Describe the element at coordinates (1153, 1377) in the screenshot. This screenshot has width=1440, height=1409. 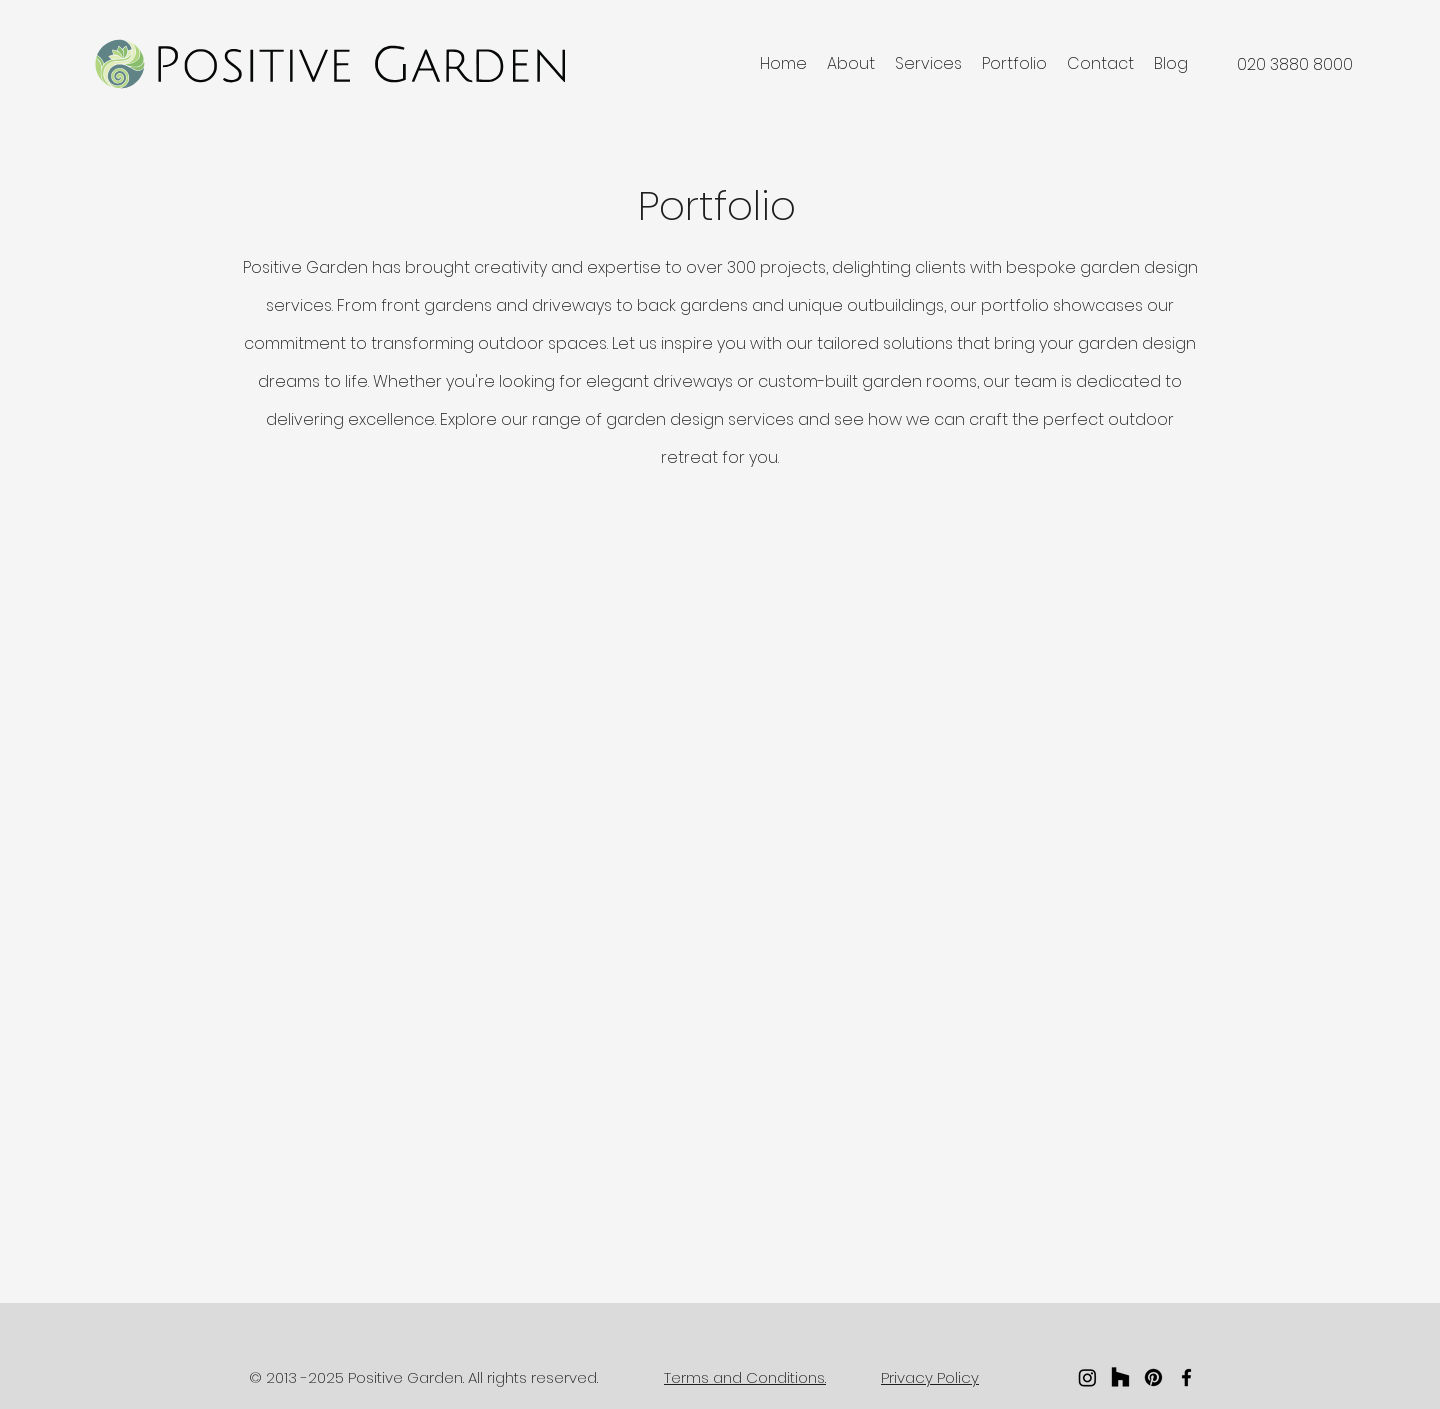
I see `[Pinterest]` at that location.